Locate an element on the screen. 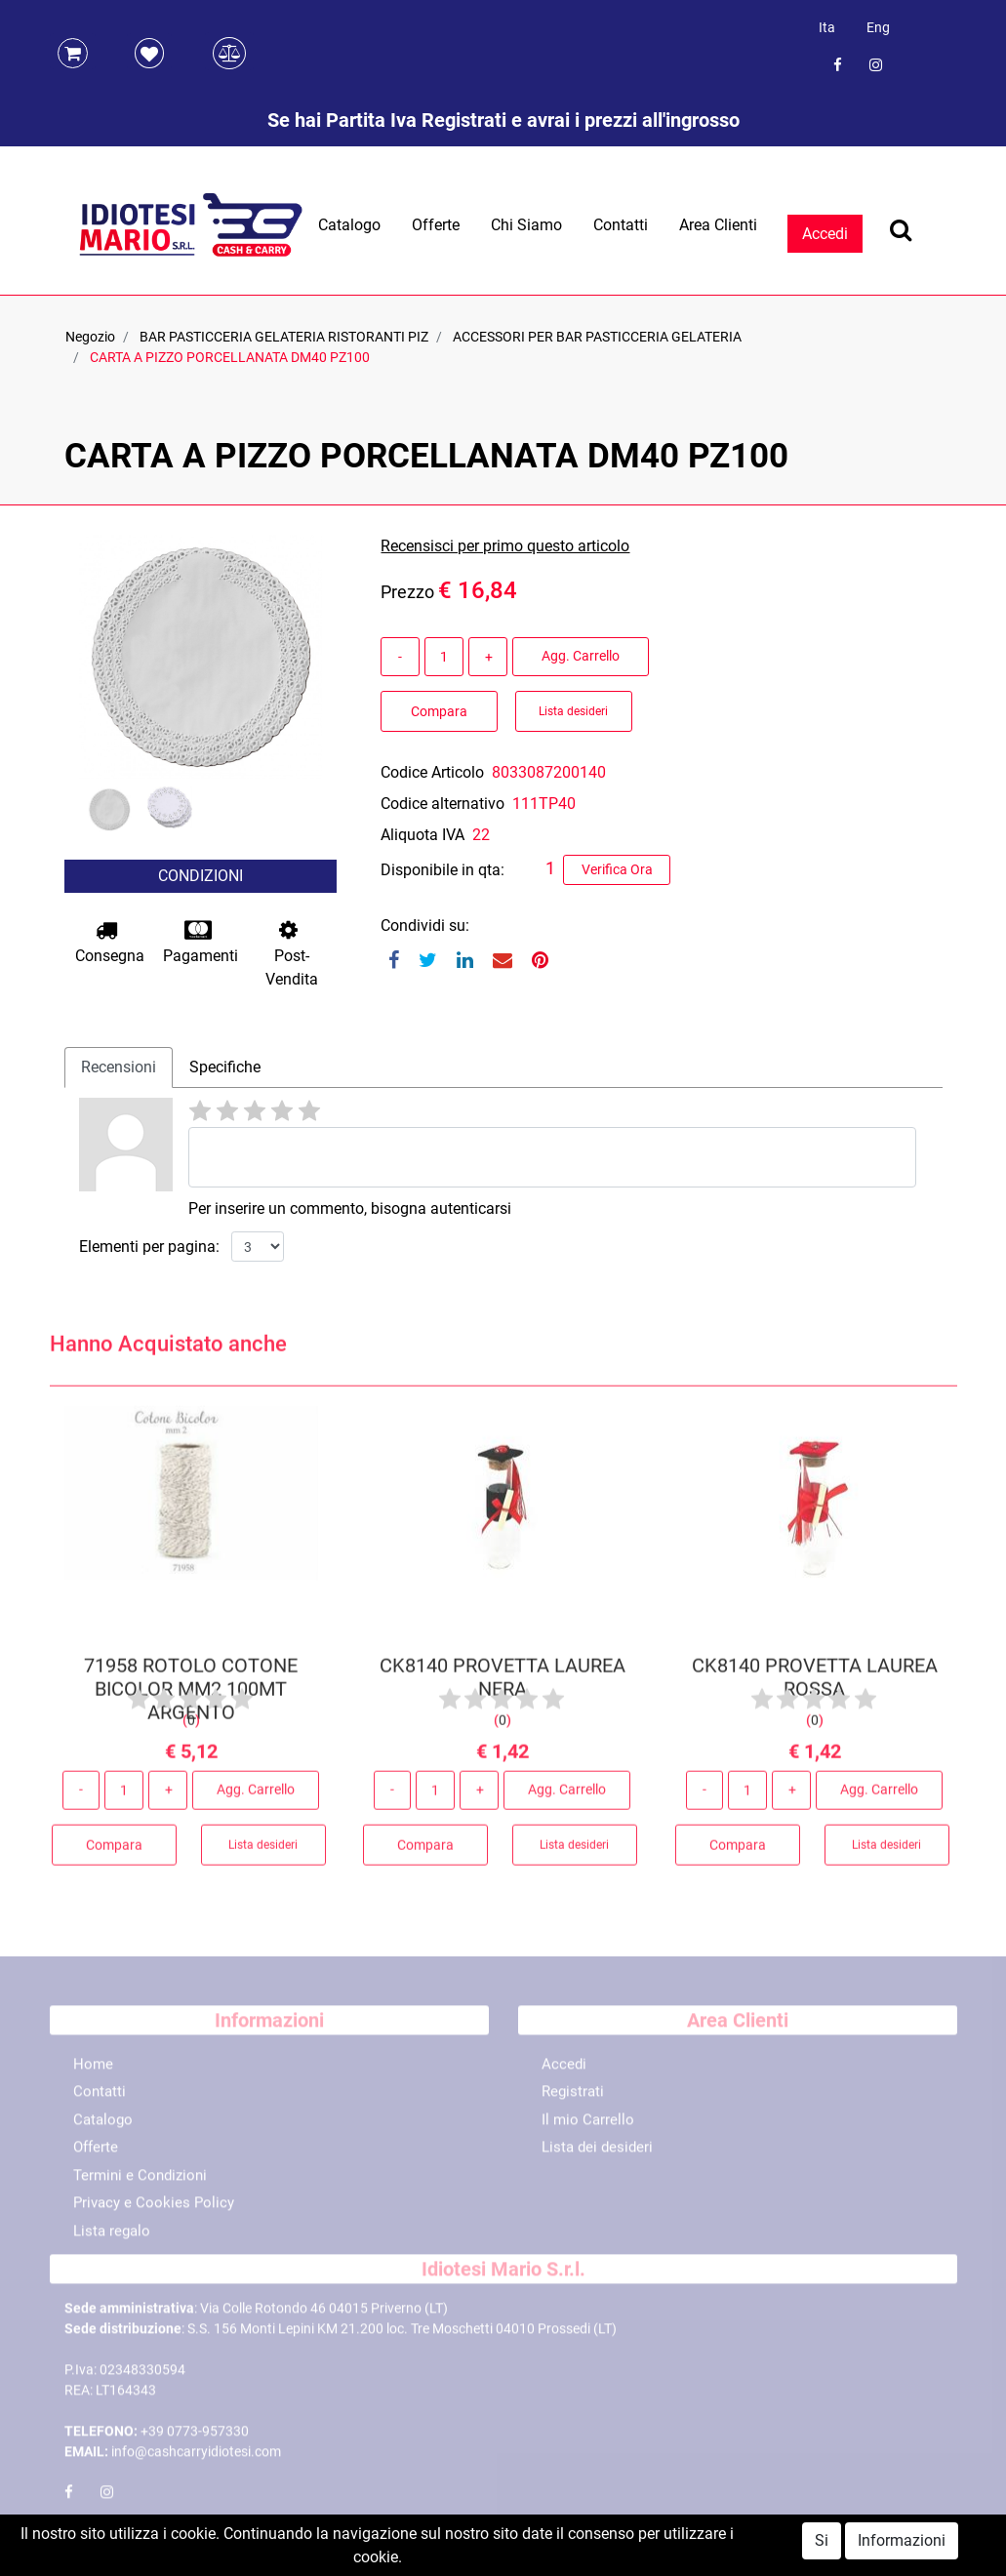 The image size is (1006, 2576). Verifica Ora is located at coordinates (617, 869).